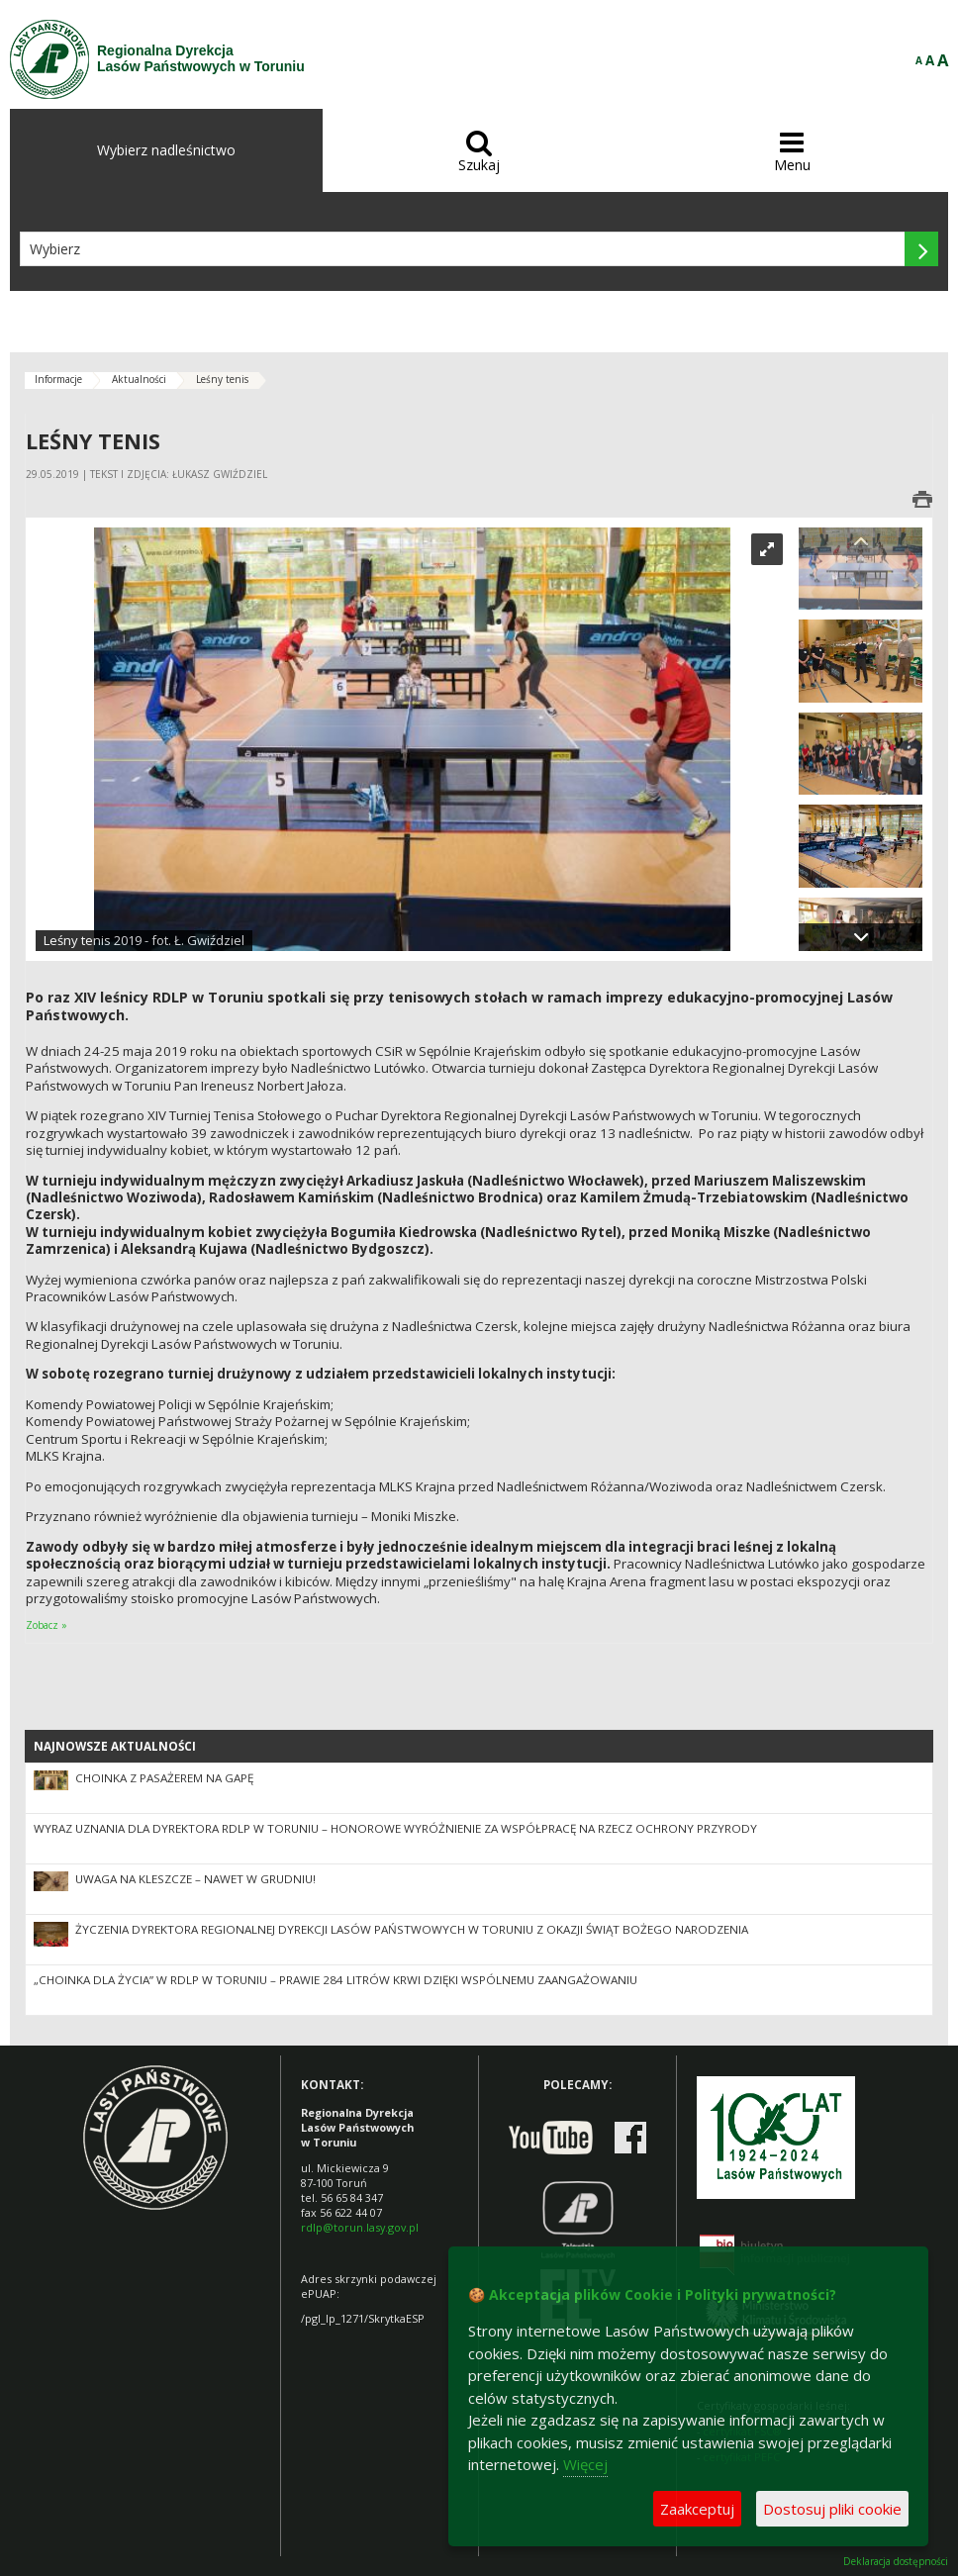  Describe the element at coordinates (895, 2561) in the screenshot. I see `Deklaracja dostępności` at that location.